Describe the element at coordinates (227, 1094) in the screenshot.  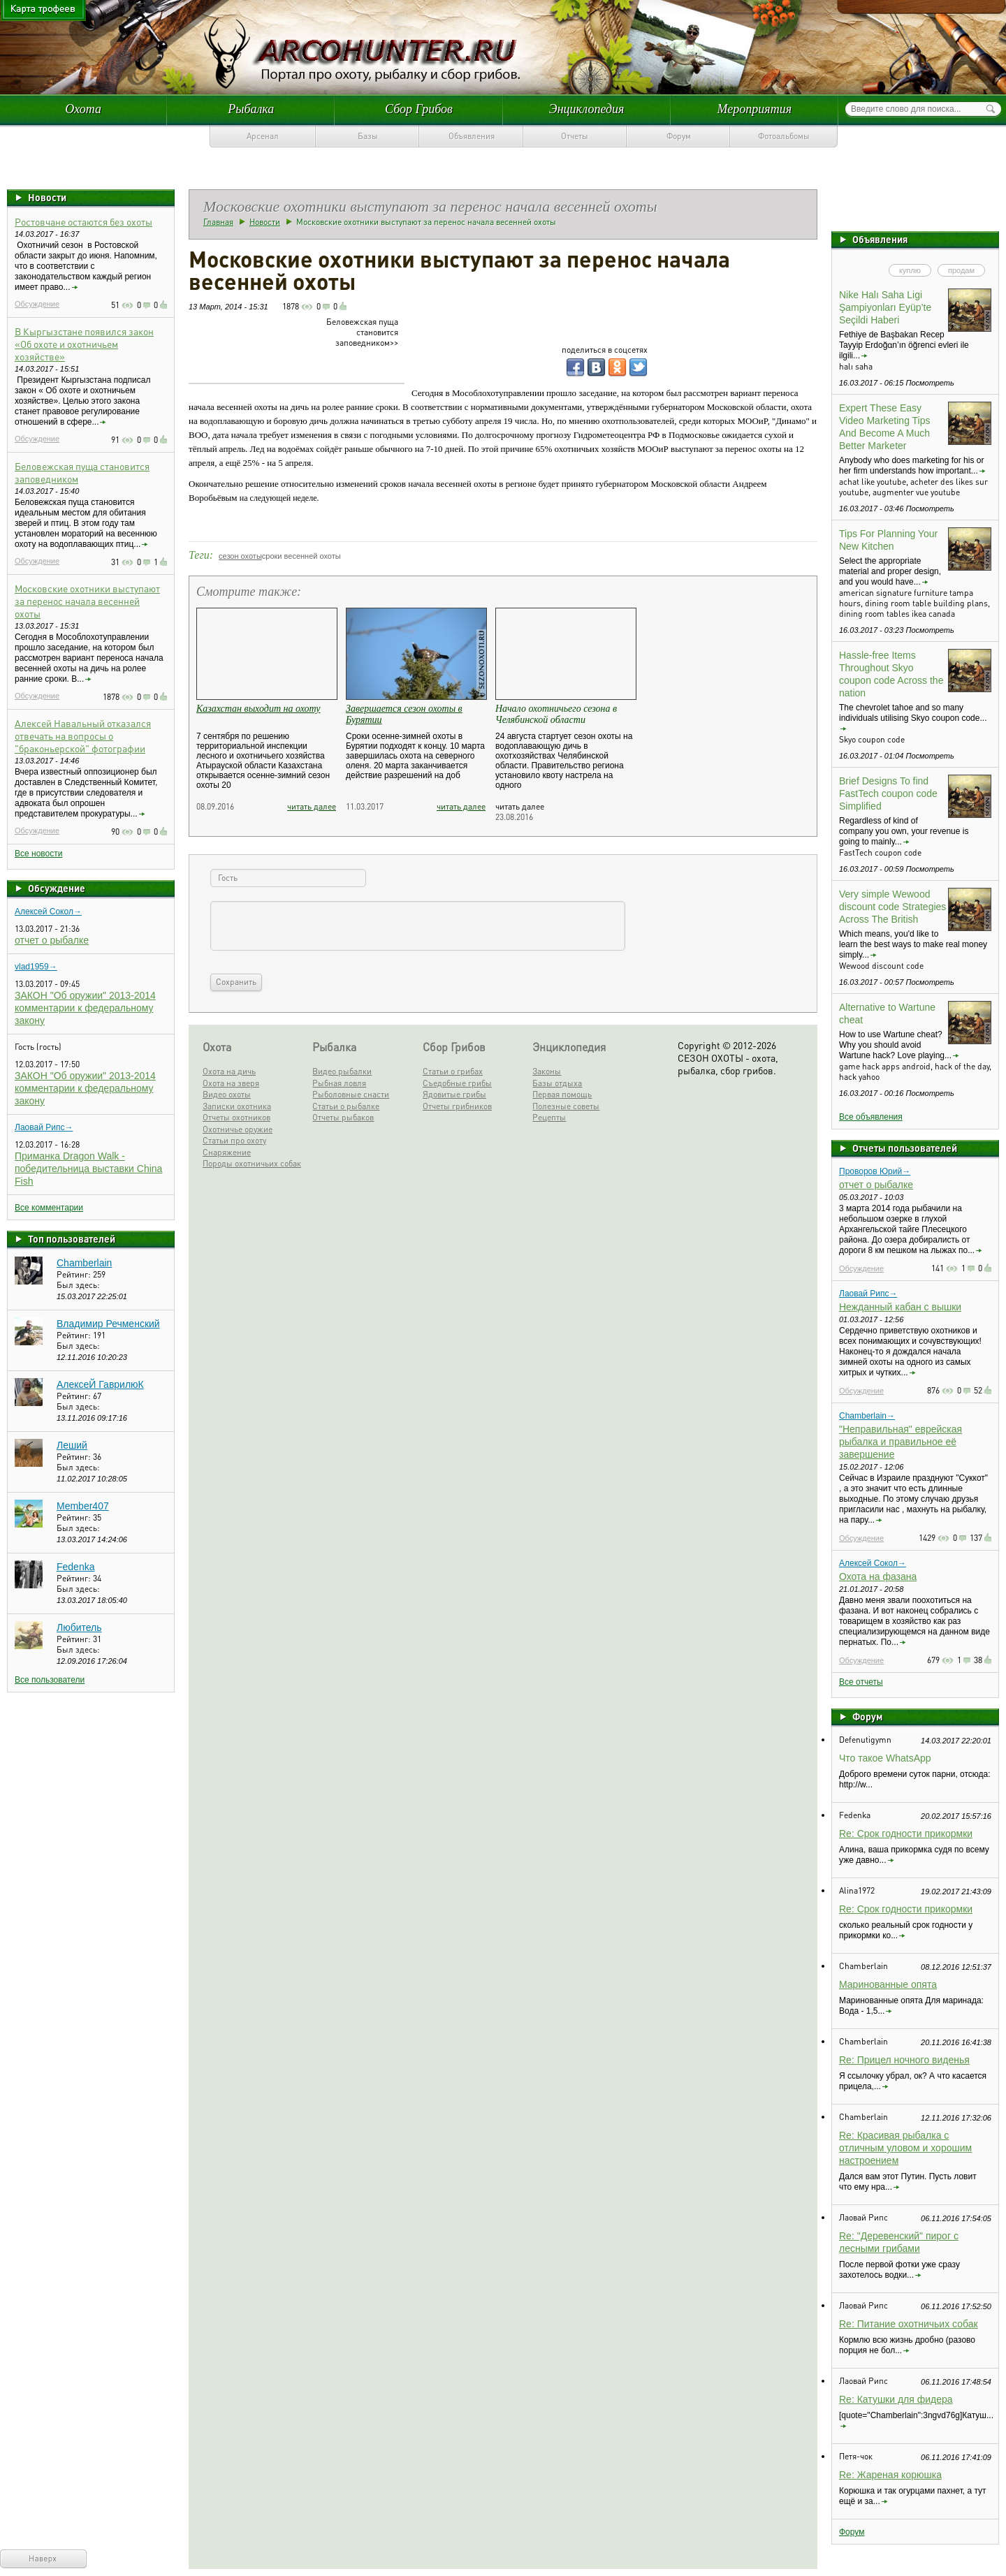
I see `Видео охоты` at that location.